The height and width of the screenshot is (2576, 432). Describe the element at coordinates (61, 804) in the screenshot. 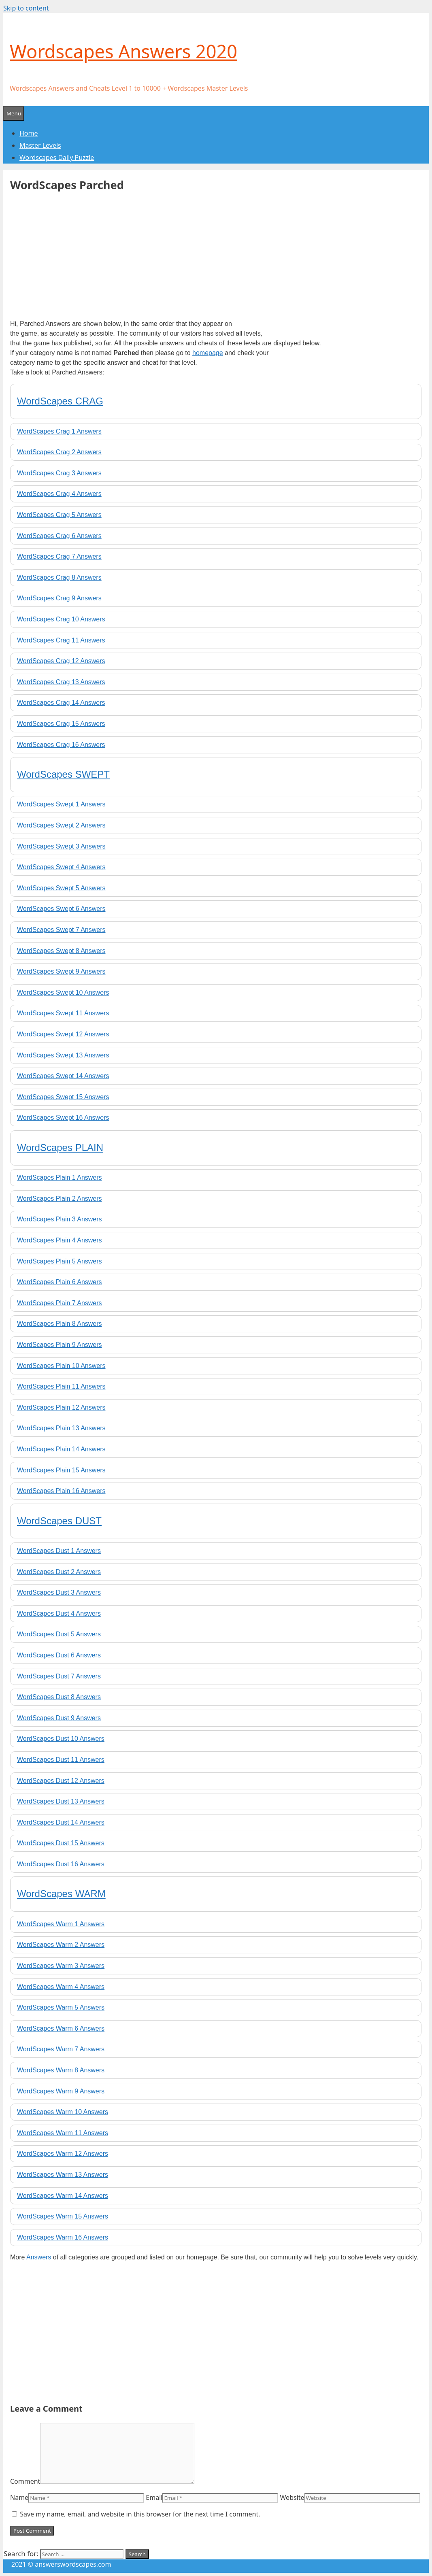

I see `WordScapes Swept 1 Answers` at that location.